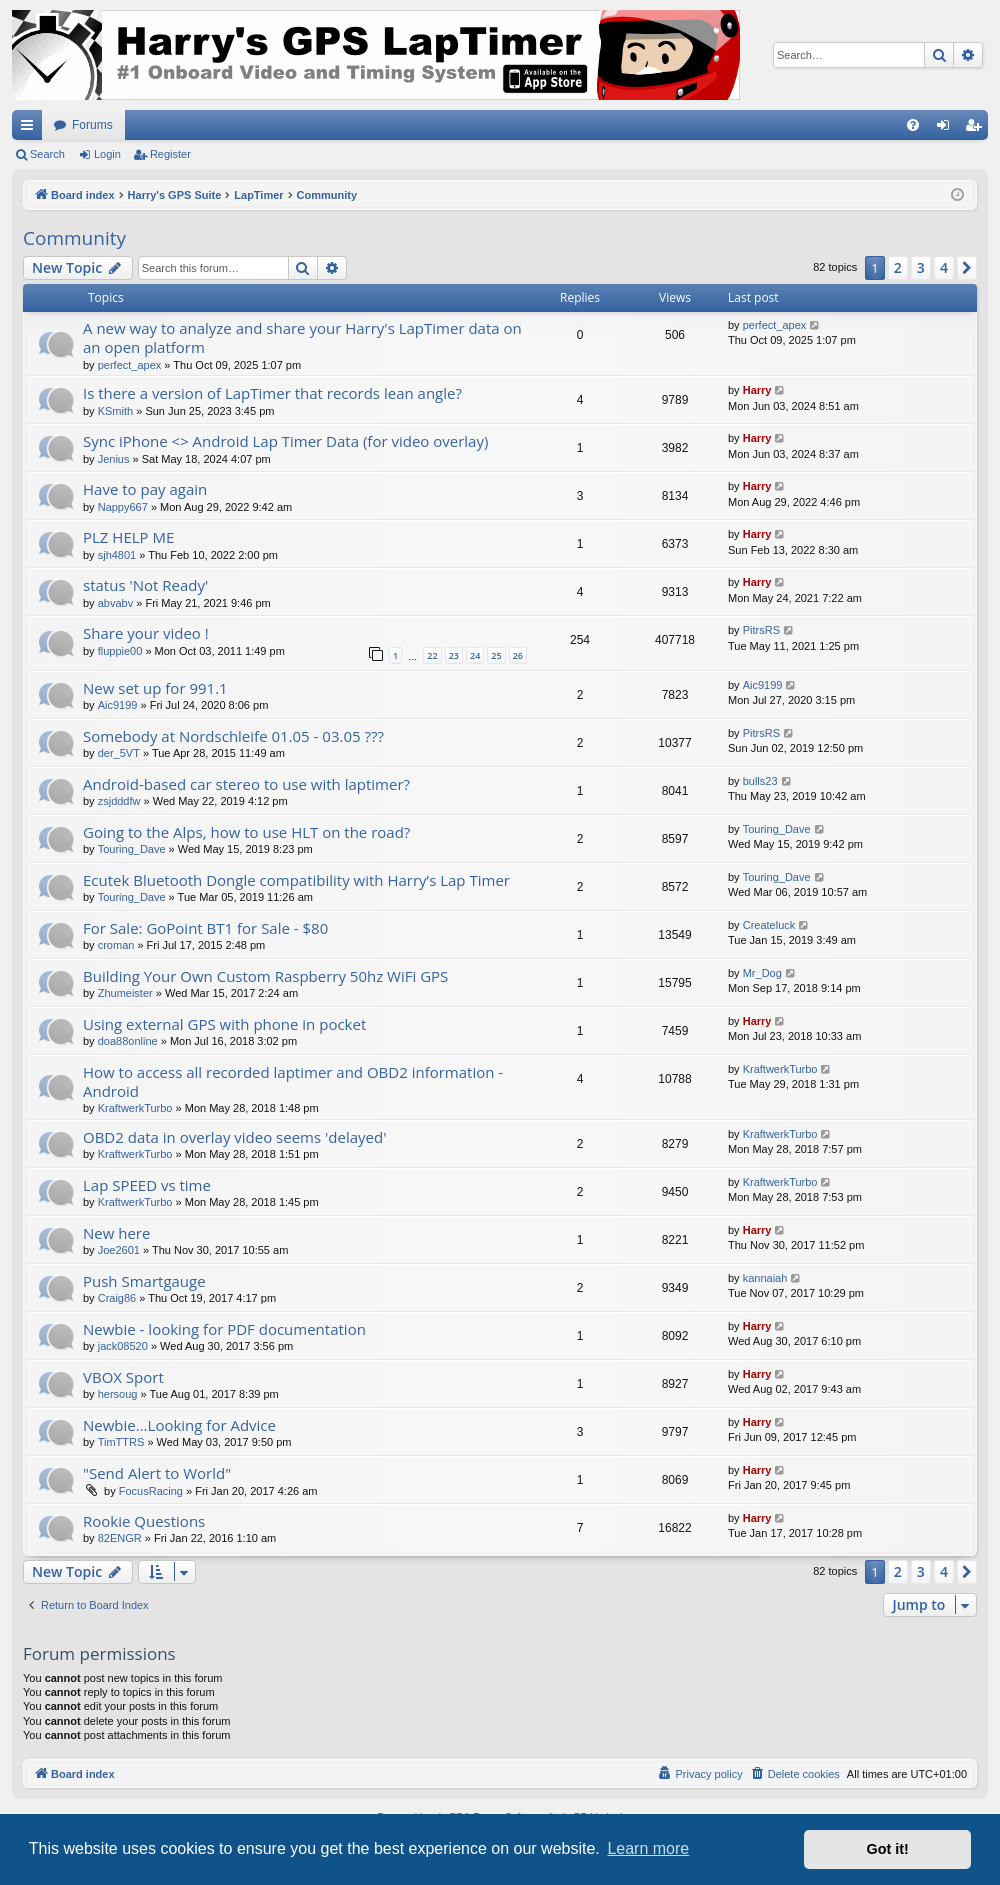  I want to click on Newbie - looking for PDF documentation, so click(224, 1329).